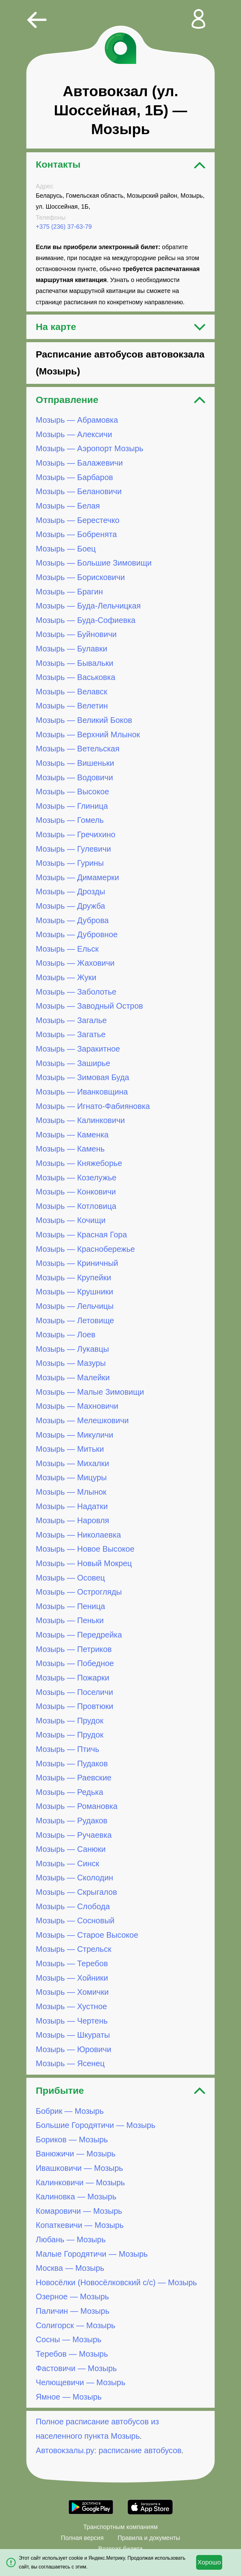 The height and width of the screenshot is (2576, 241). I want to click on Мозырь — Лельчицы, so click(75, 1306).